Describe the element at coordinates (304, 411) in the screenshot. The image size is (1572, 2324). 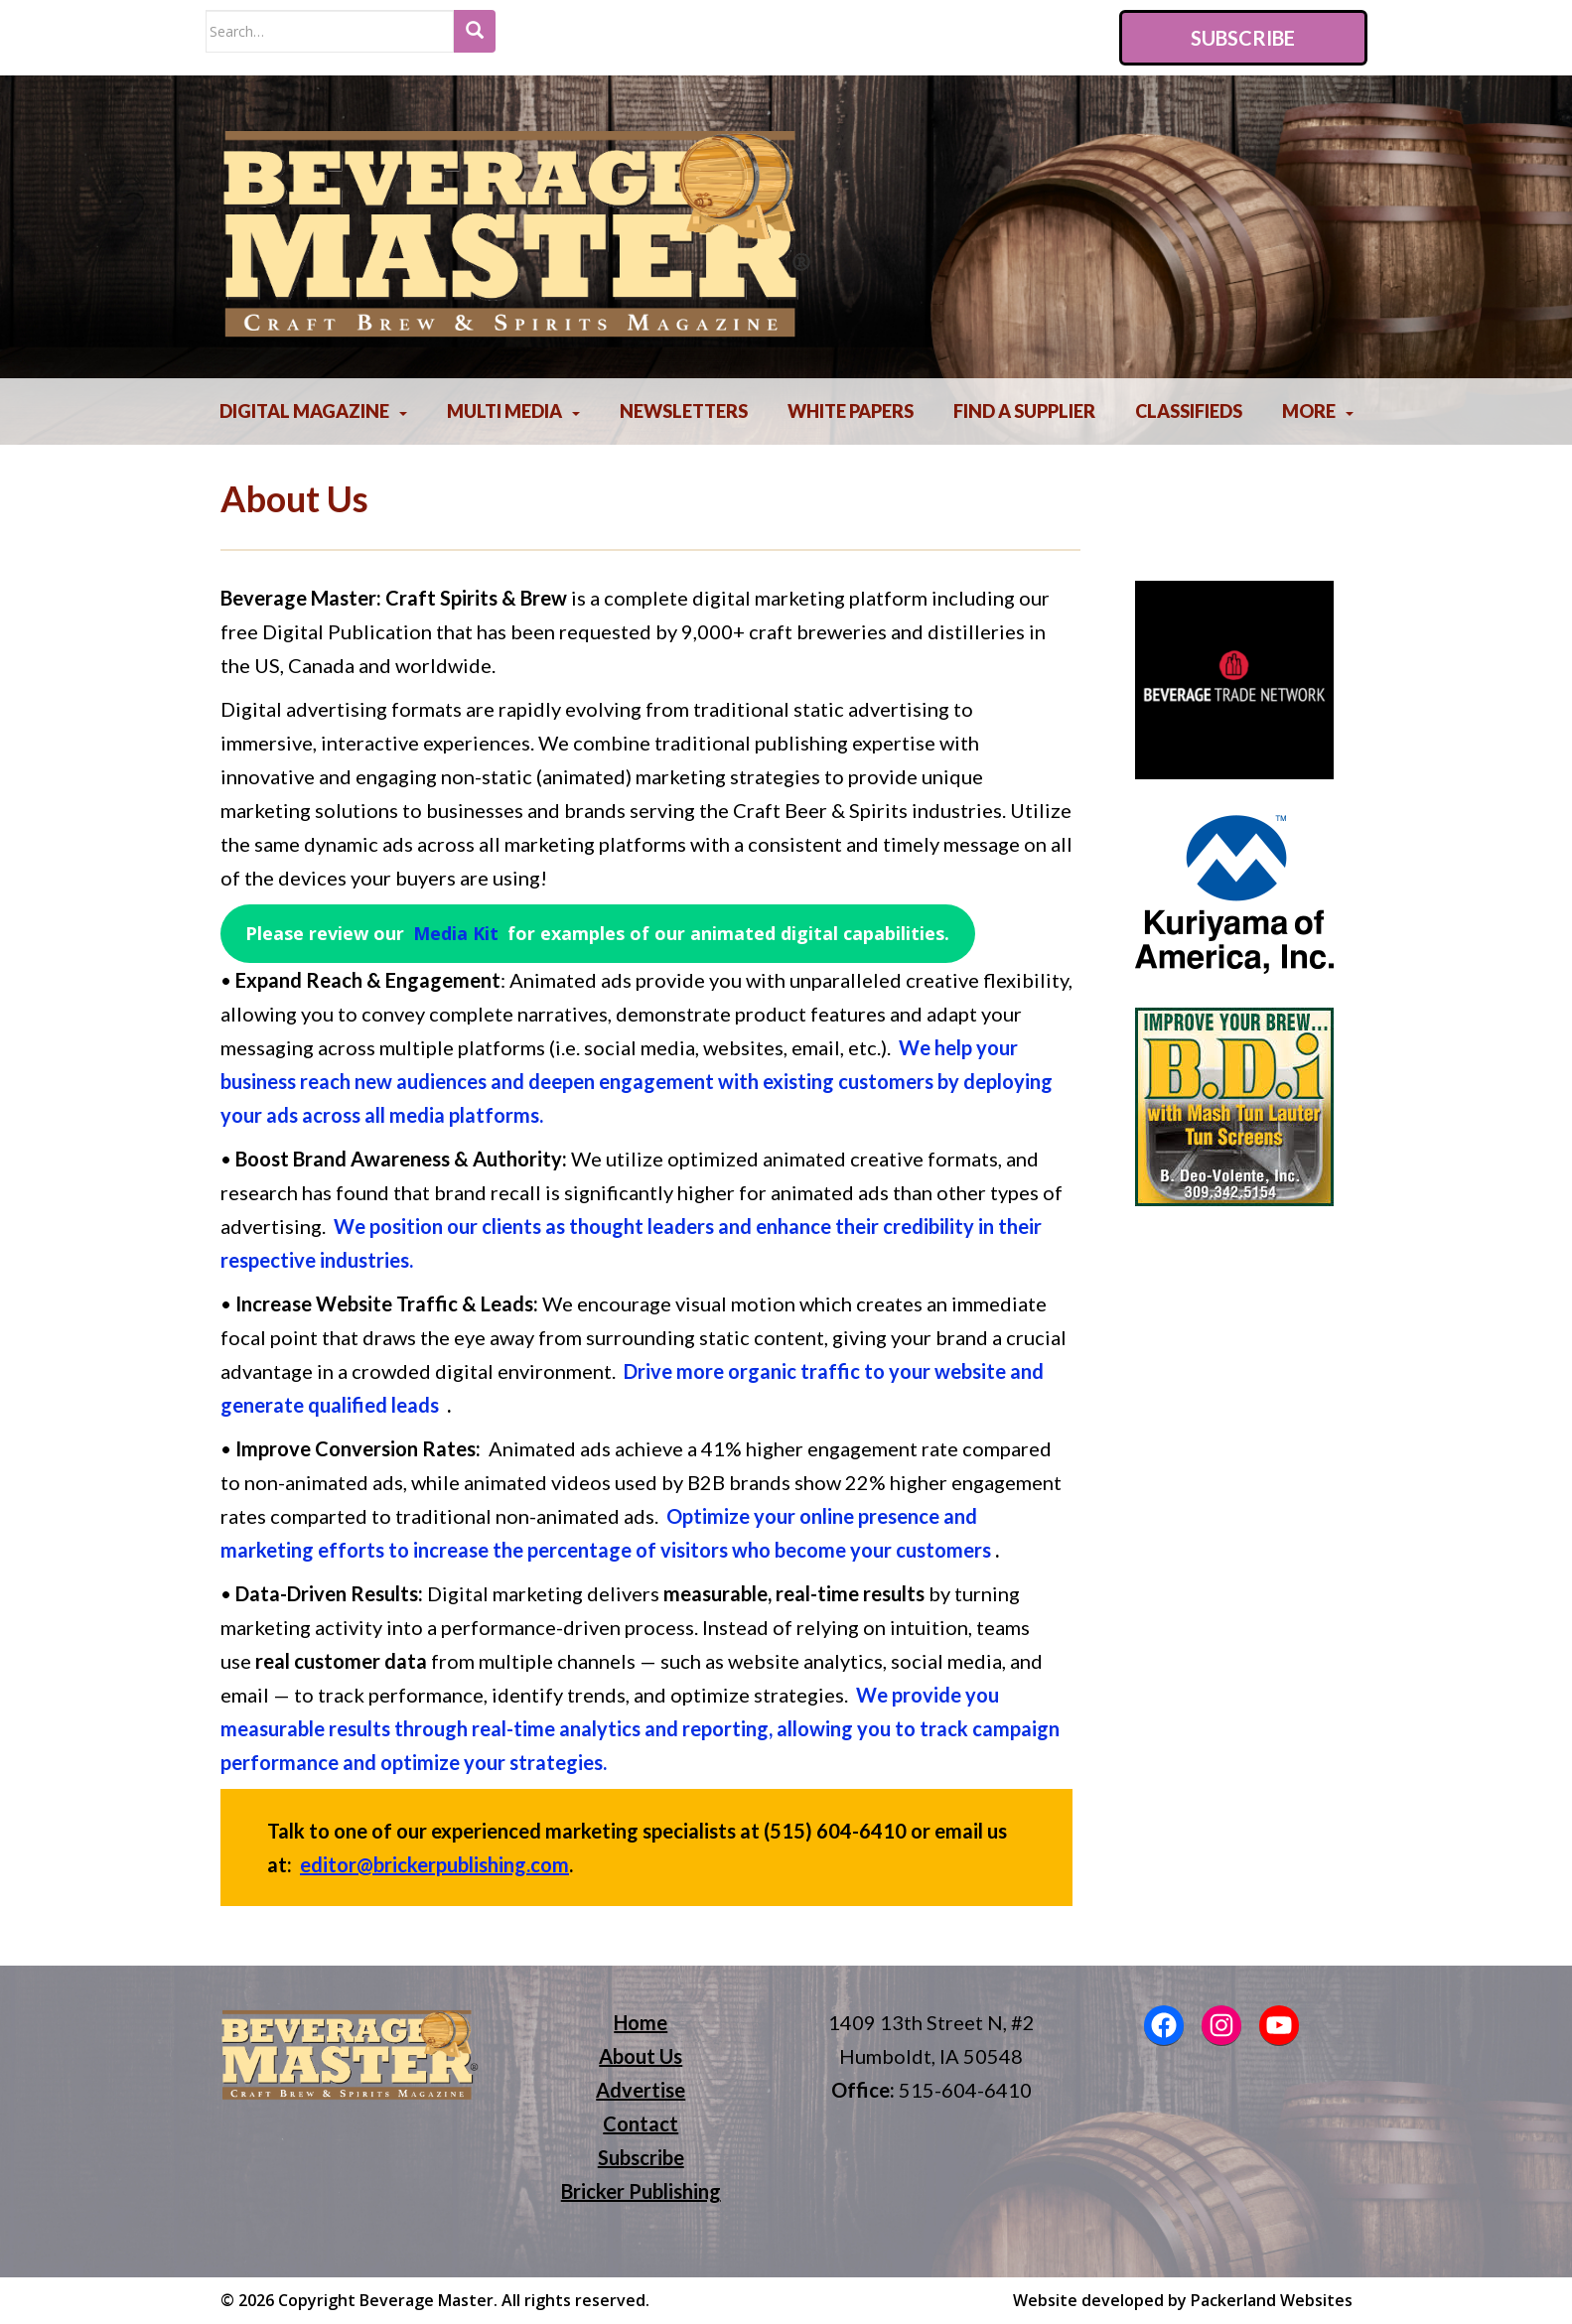
I see `Digital Magazine` at that location.